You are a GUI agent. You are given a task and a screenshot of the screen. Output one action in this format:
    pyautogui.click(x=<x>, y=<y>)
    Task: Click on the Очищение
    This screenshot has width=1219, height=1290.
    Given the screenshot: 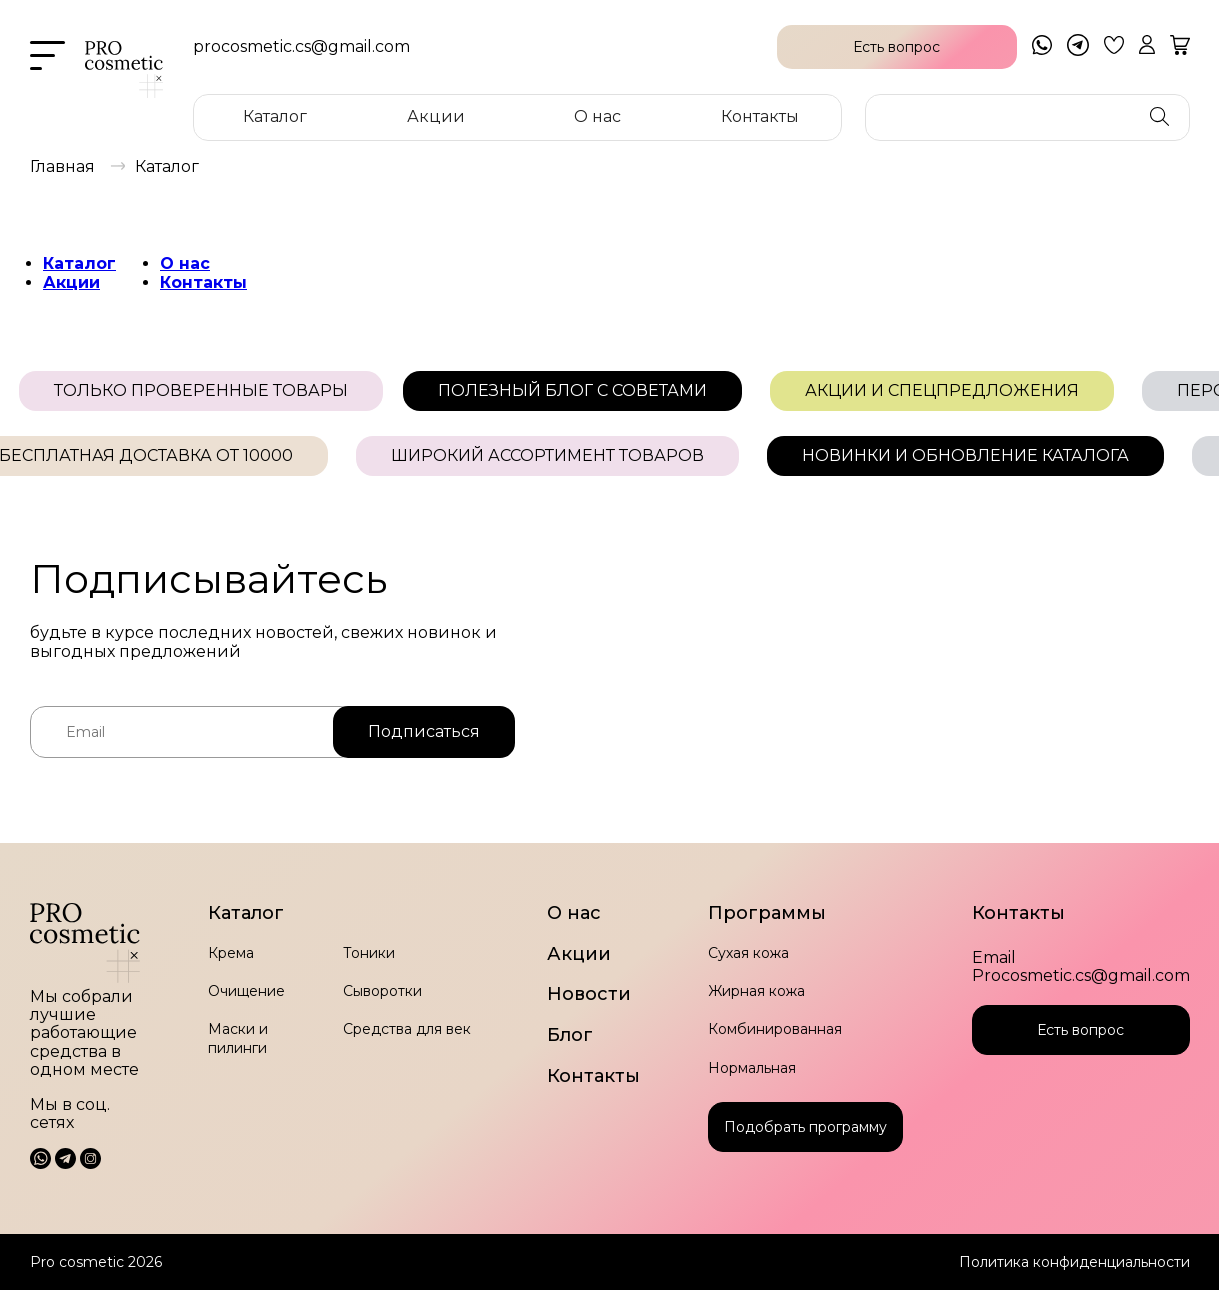 What is the action you would take?
    pyautogui.click(x=246, y=991)
    